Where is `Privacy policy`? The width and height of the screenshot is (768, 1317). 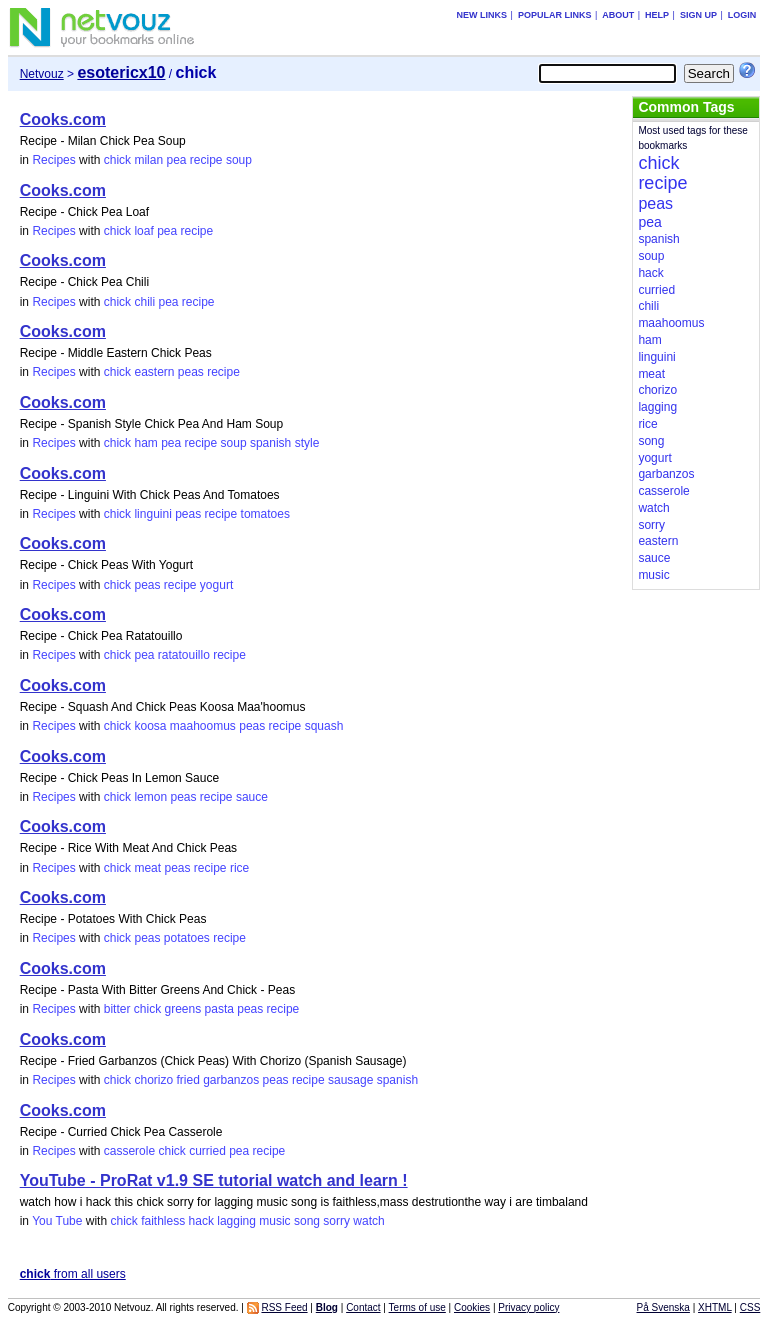
Privacy policy is located at coordinates (528, 1307).